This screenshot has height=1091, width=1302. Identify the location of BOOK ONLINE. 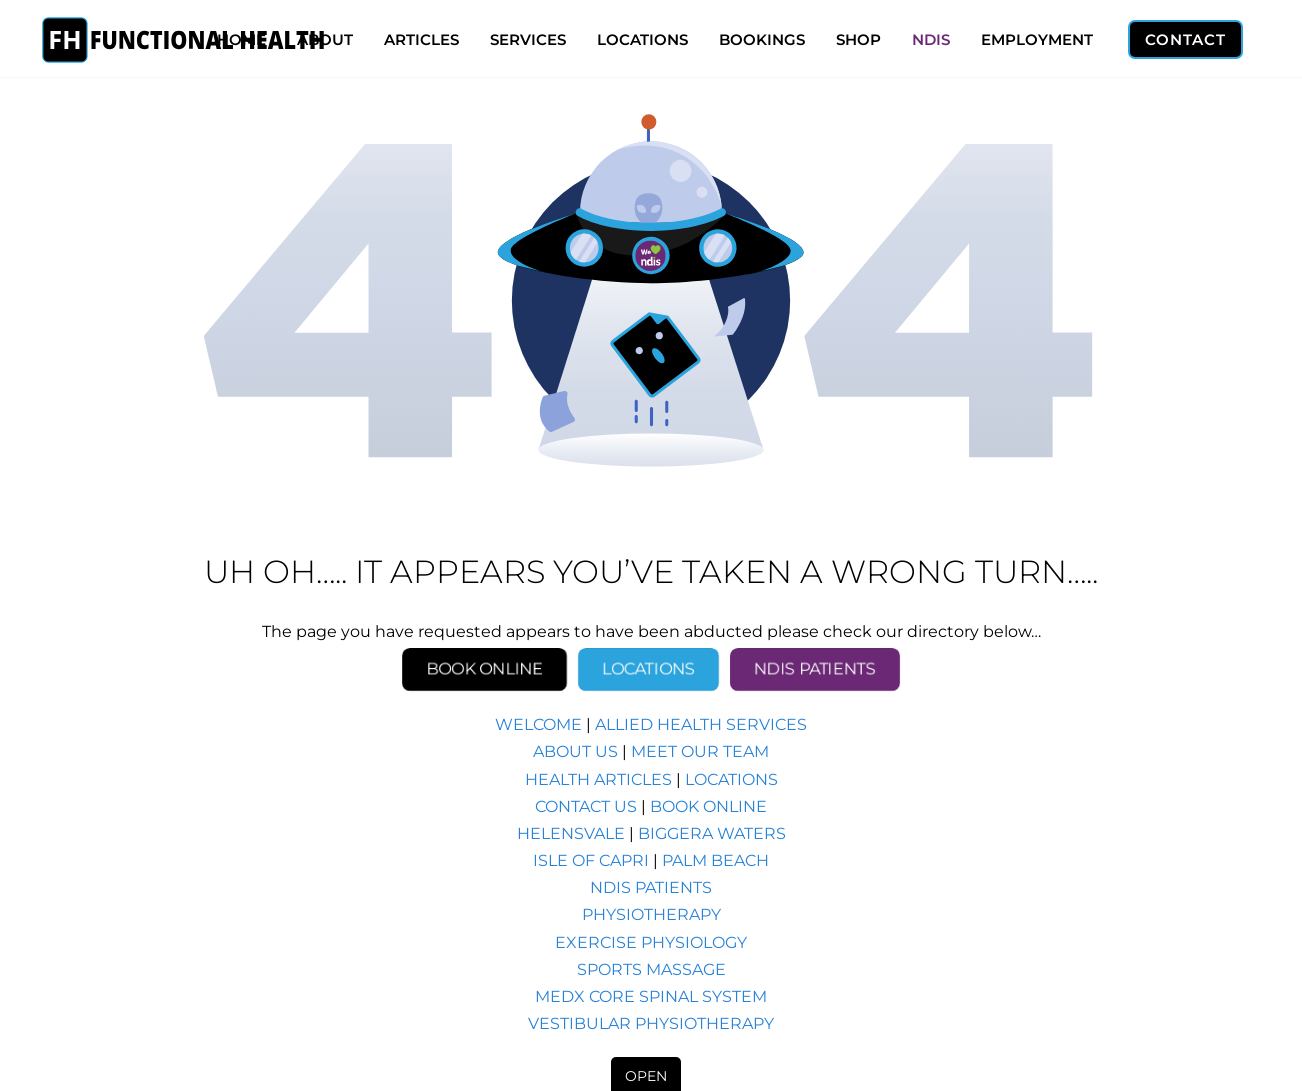
(708, 806).